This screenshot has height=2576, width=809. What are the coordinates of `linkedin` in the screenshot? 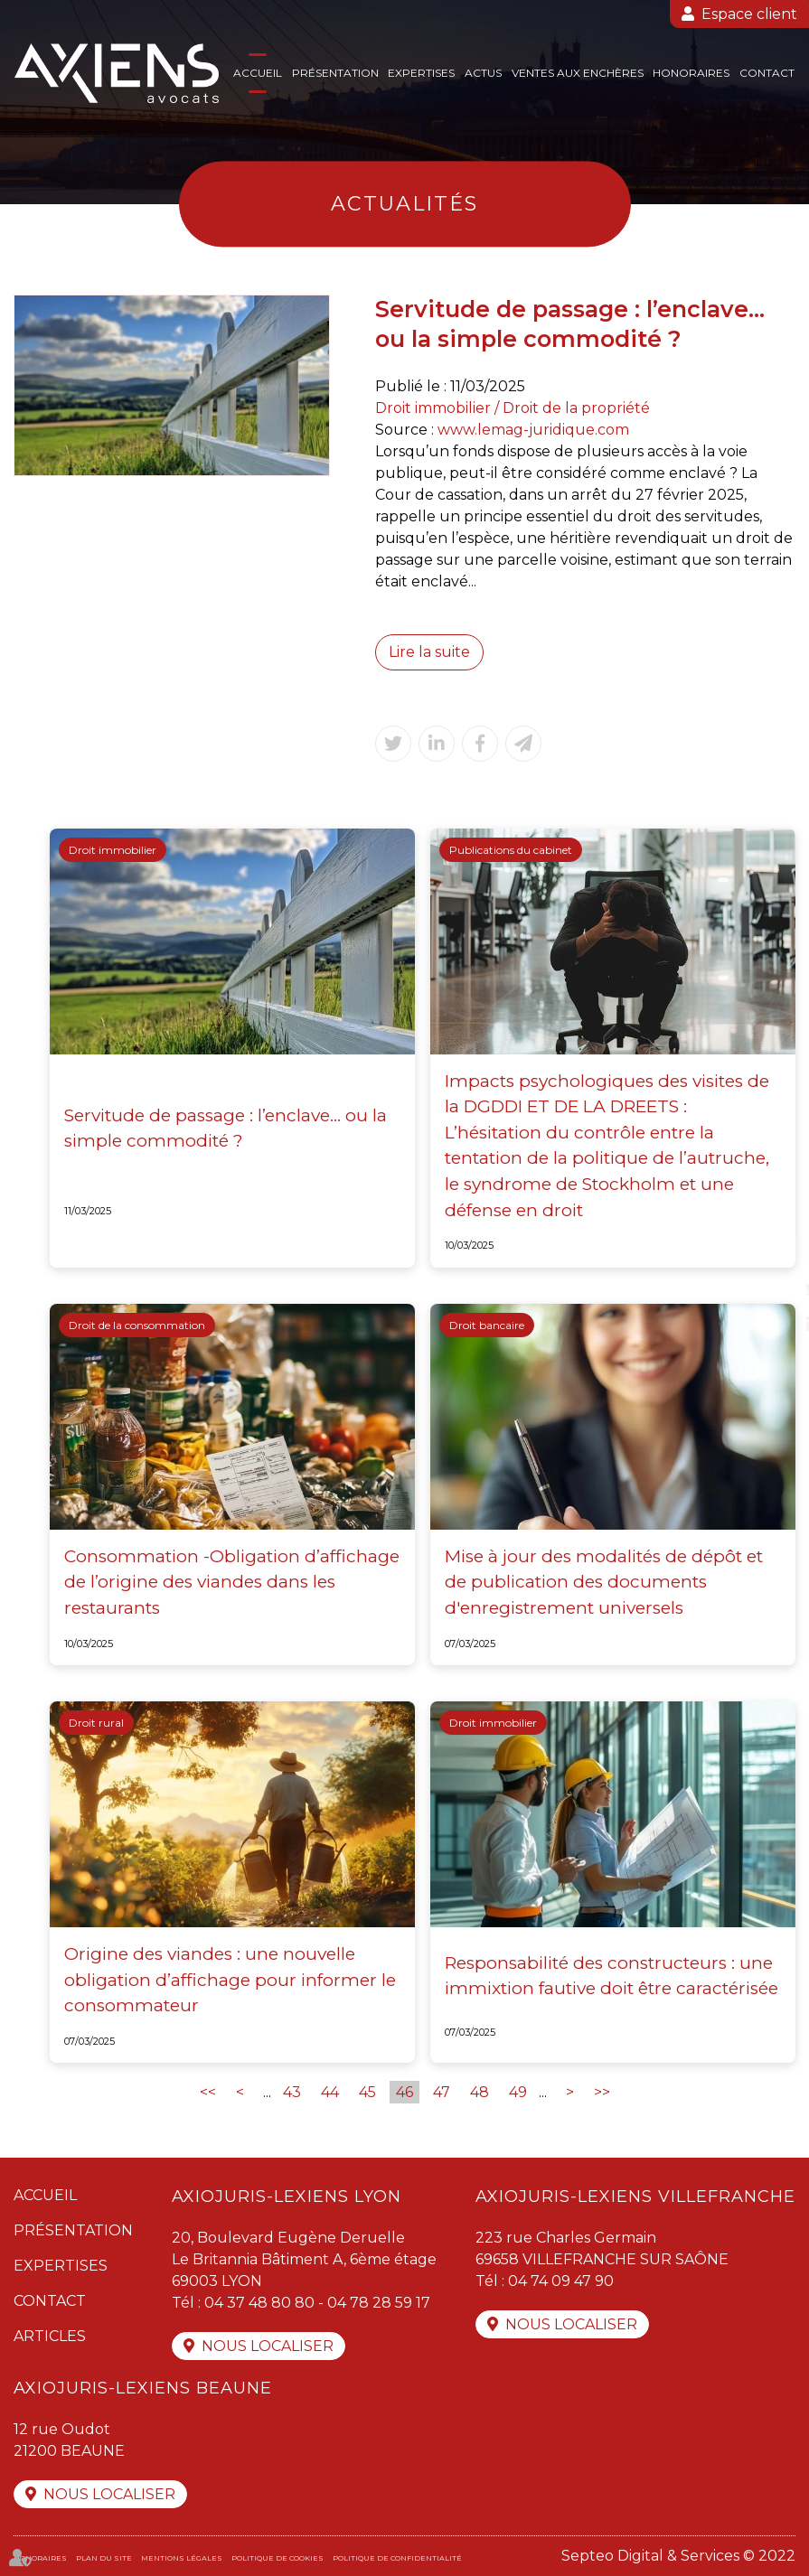 It's located at (772, 1324).